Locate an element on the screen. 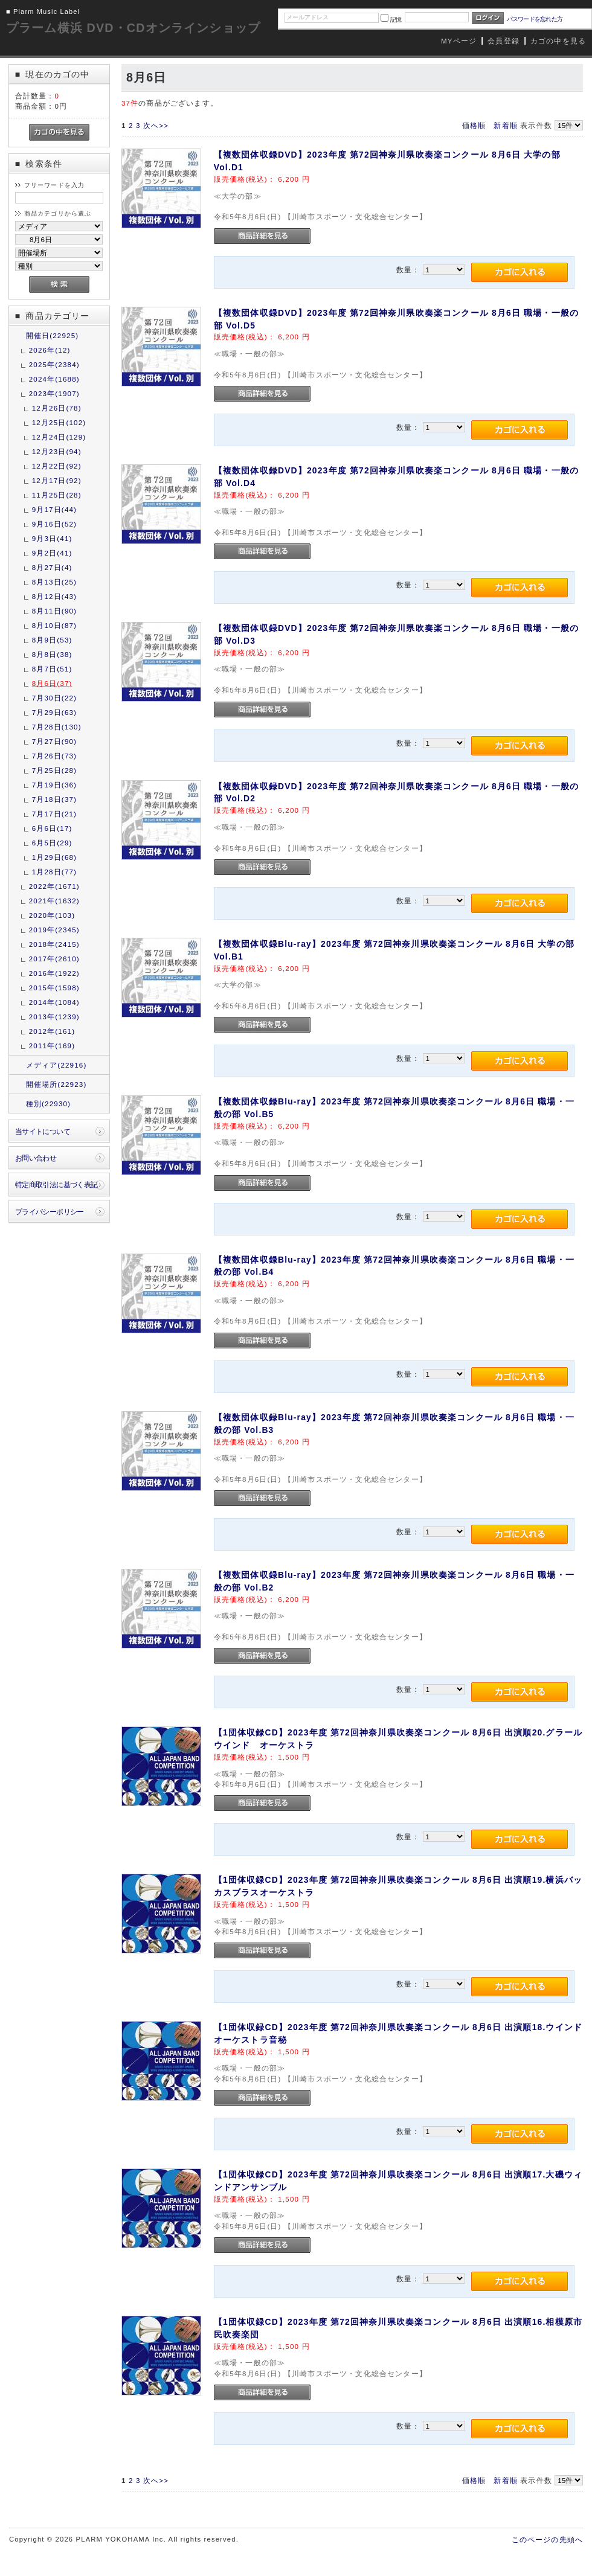 The width and height of the screenshot is (592, 2576). 8月13日(25) is located at coordinates (54, 582).